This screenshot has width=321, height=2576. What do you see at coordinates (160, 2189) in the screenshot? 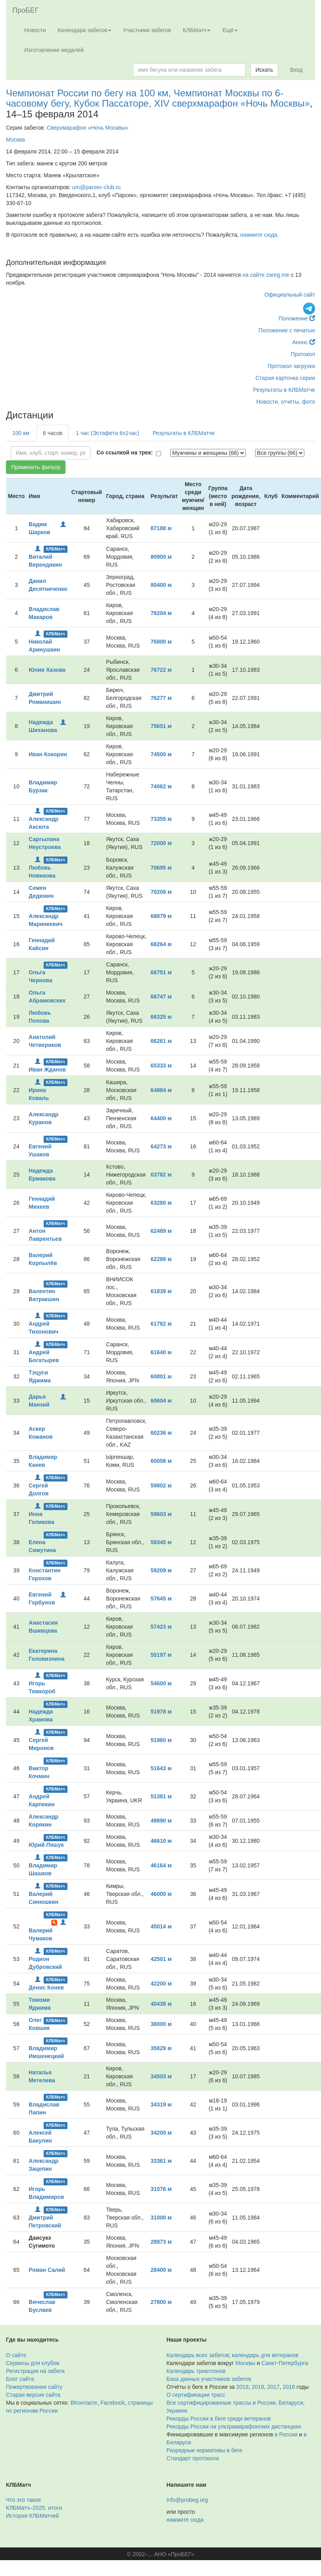
I see `31076 м` at bounding box center [160, 2189].